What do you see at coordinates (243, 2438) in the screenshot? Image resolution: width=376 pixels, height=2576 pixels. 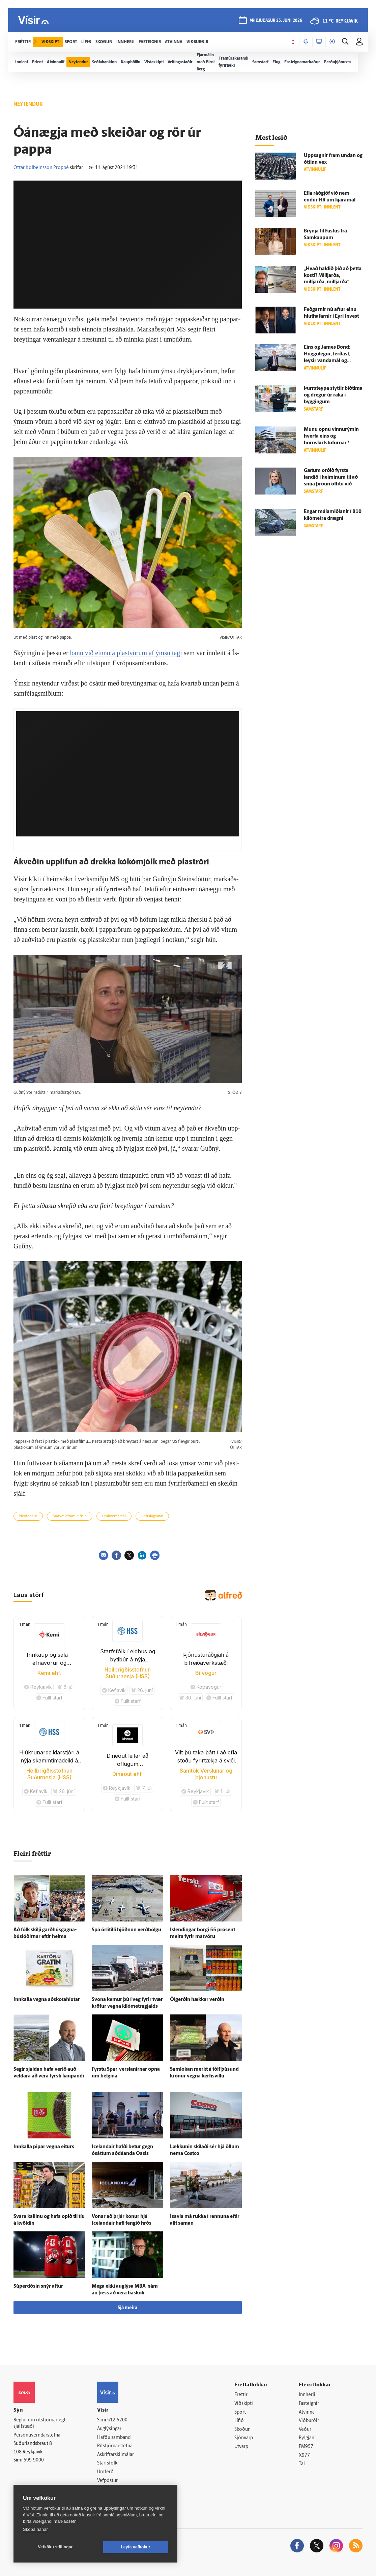 I see `Sjónvarp` at bounding box center [243, 2438].